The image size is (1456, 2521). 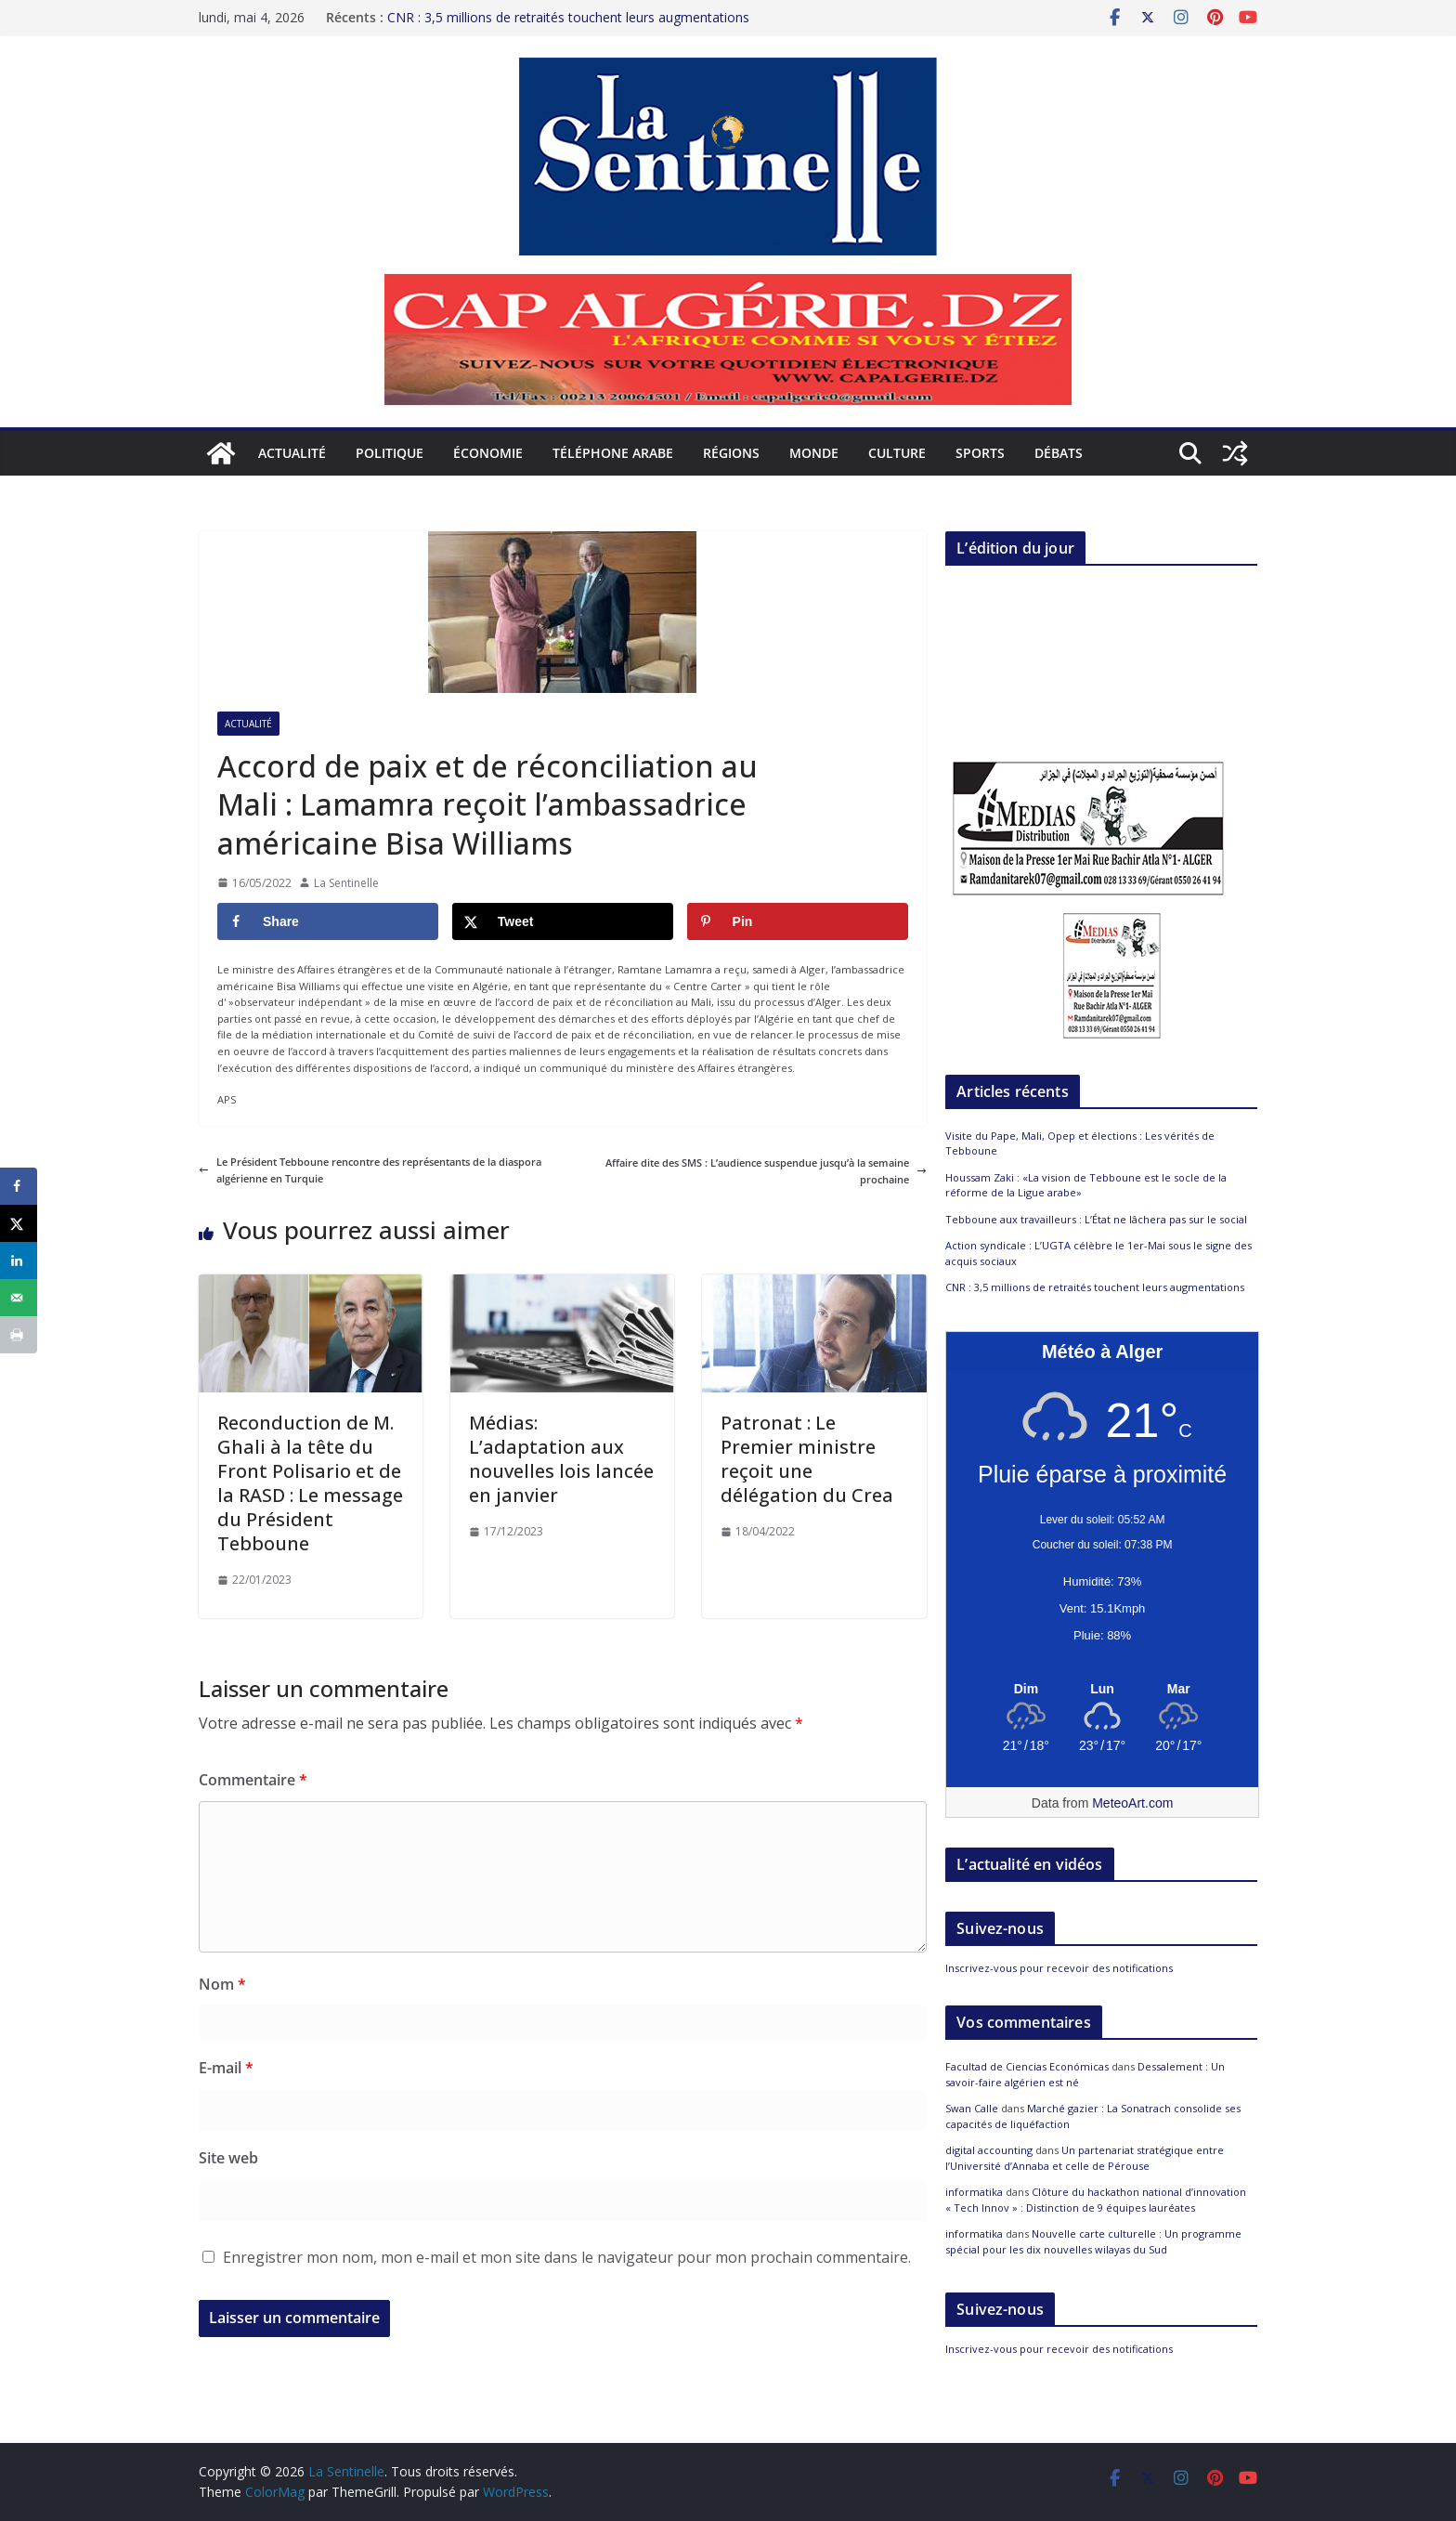 What do you see at coordinates (346, 883) in the screenshot?
I see `La Sentinelle` at bounding box center [346, 883].